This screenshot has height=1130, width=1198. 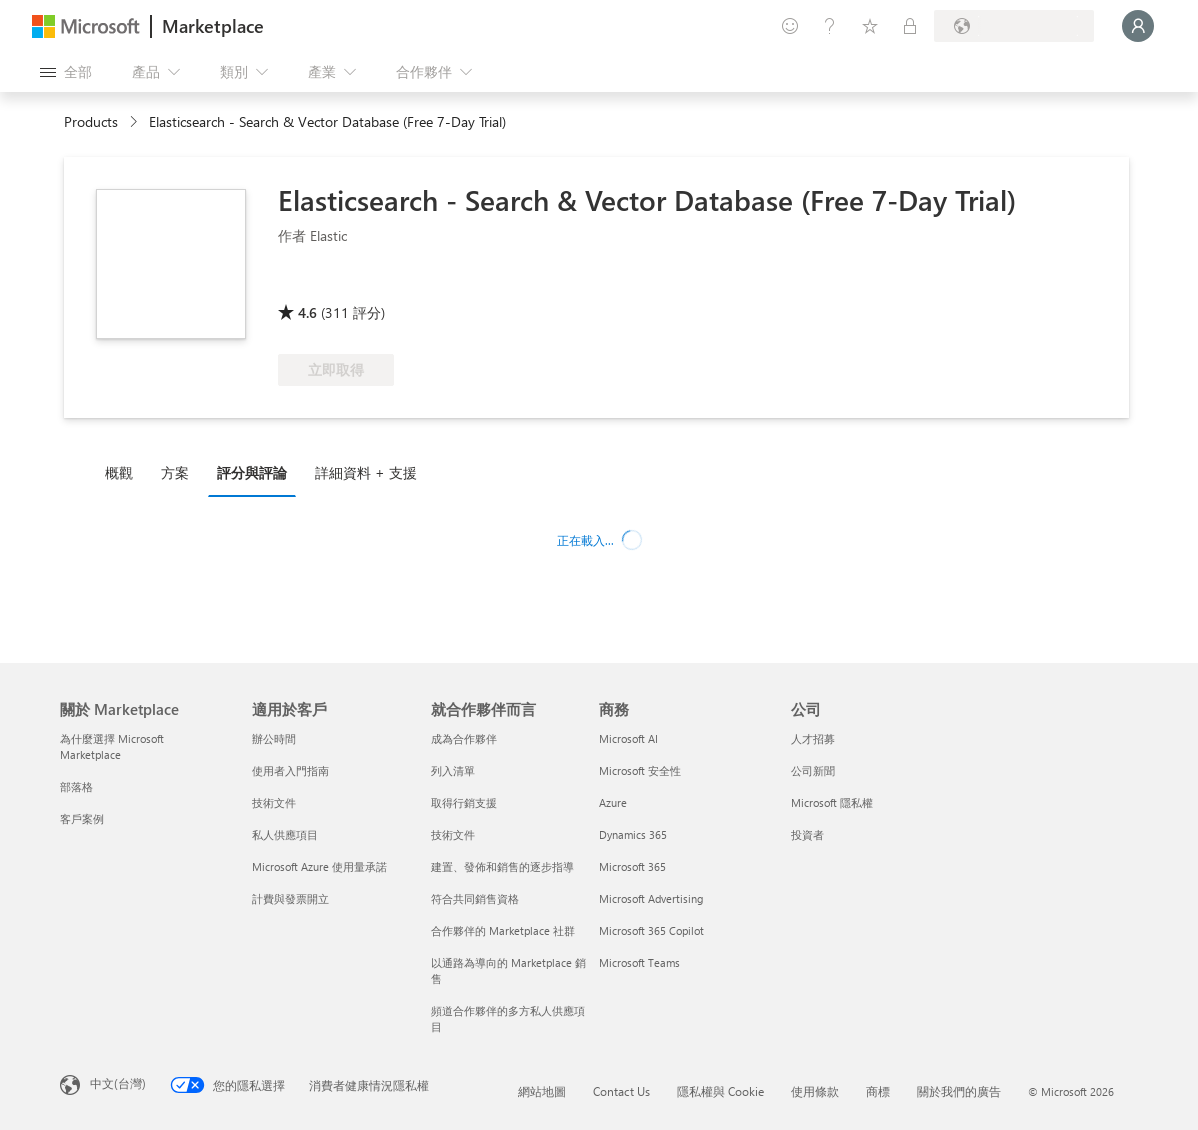 What do you see at coordinates (252, 472) in the screenshot?
I see `評分與評論` at bounding box center [252, 472].